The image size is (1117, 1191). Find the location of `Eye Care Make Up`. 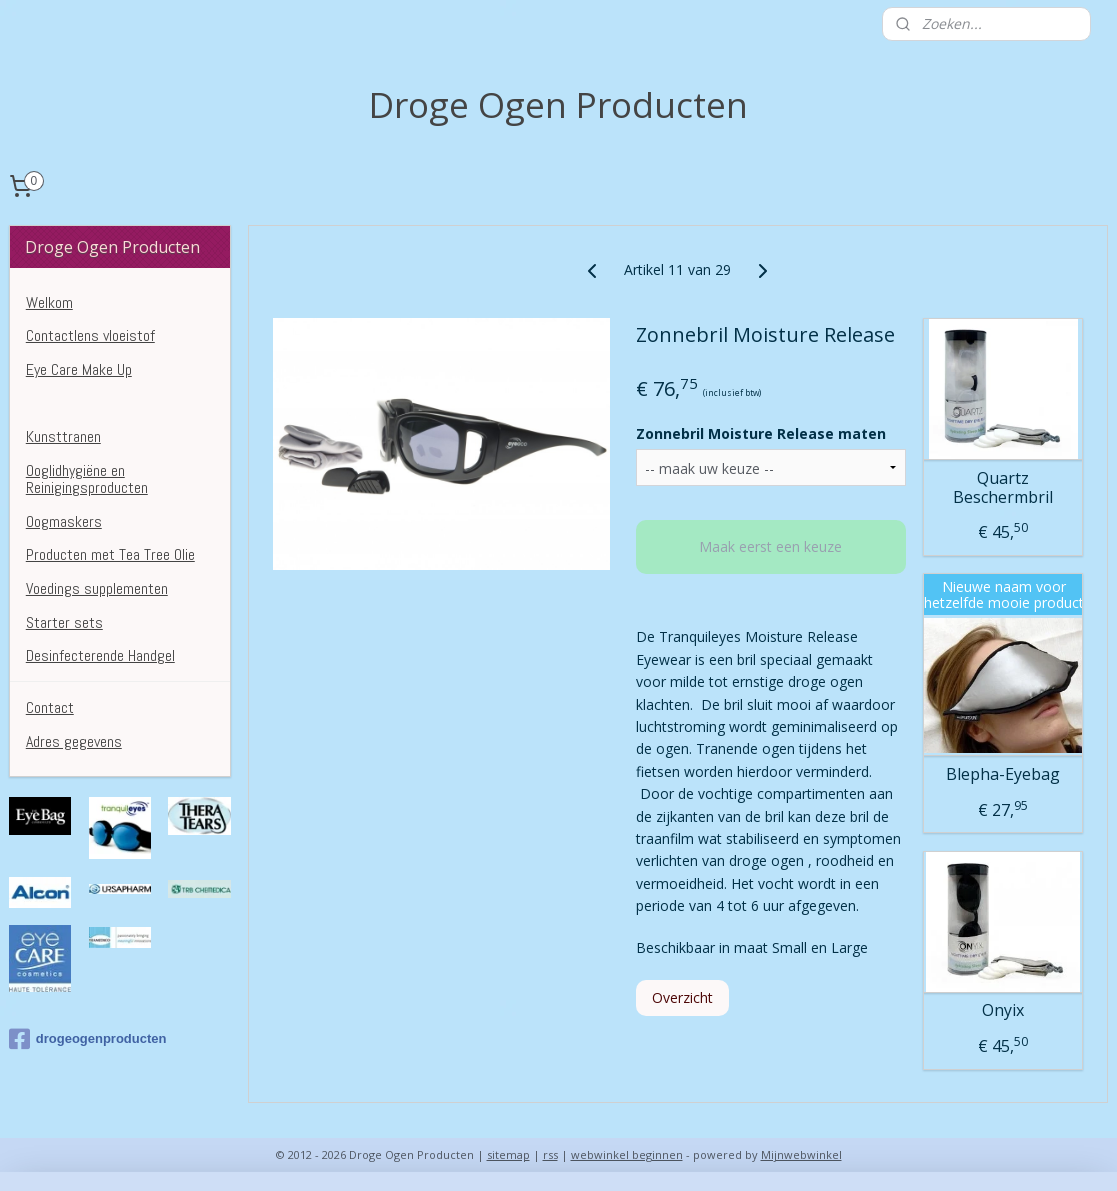

Eye Care Make Up is located at coordinates (79, 369).